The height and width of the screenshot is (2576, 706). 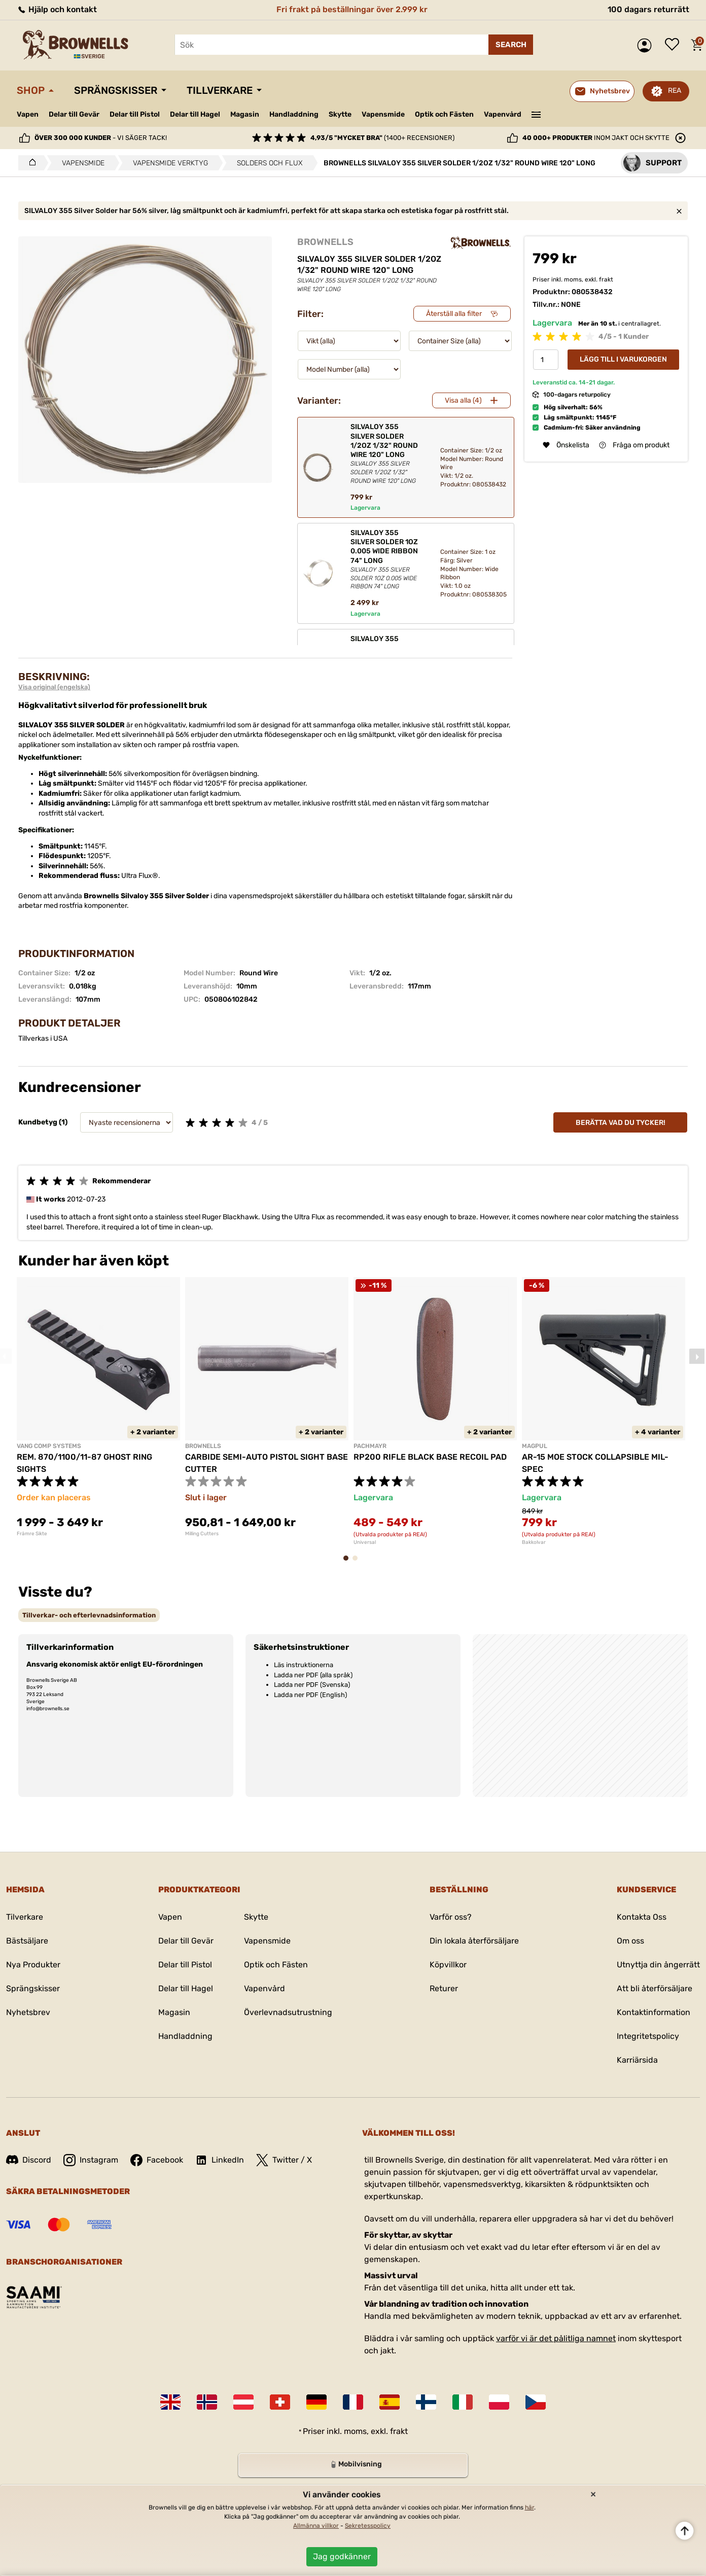 What do you see at coordinates (623, 359) in the screenshot?
I see `Lägg till i varukorgen` at bounding box center [623, 359].